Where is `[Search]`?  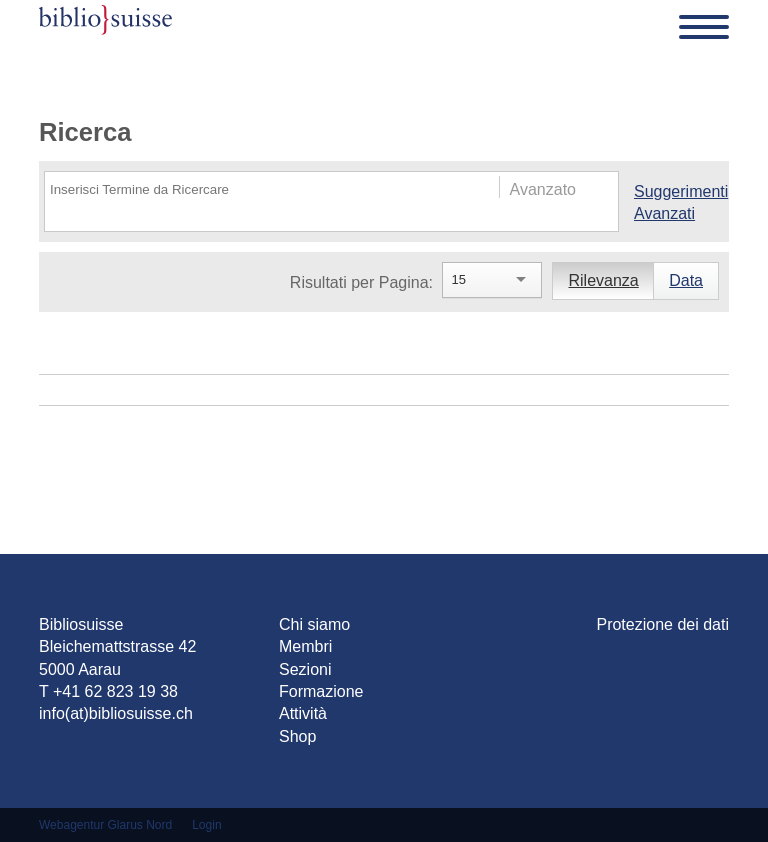
[Search] is located at coordinates (252, 189).